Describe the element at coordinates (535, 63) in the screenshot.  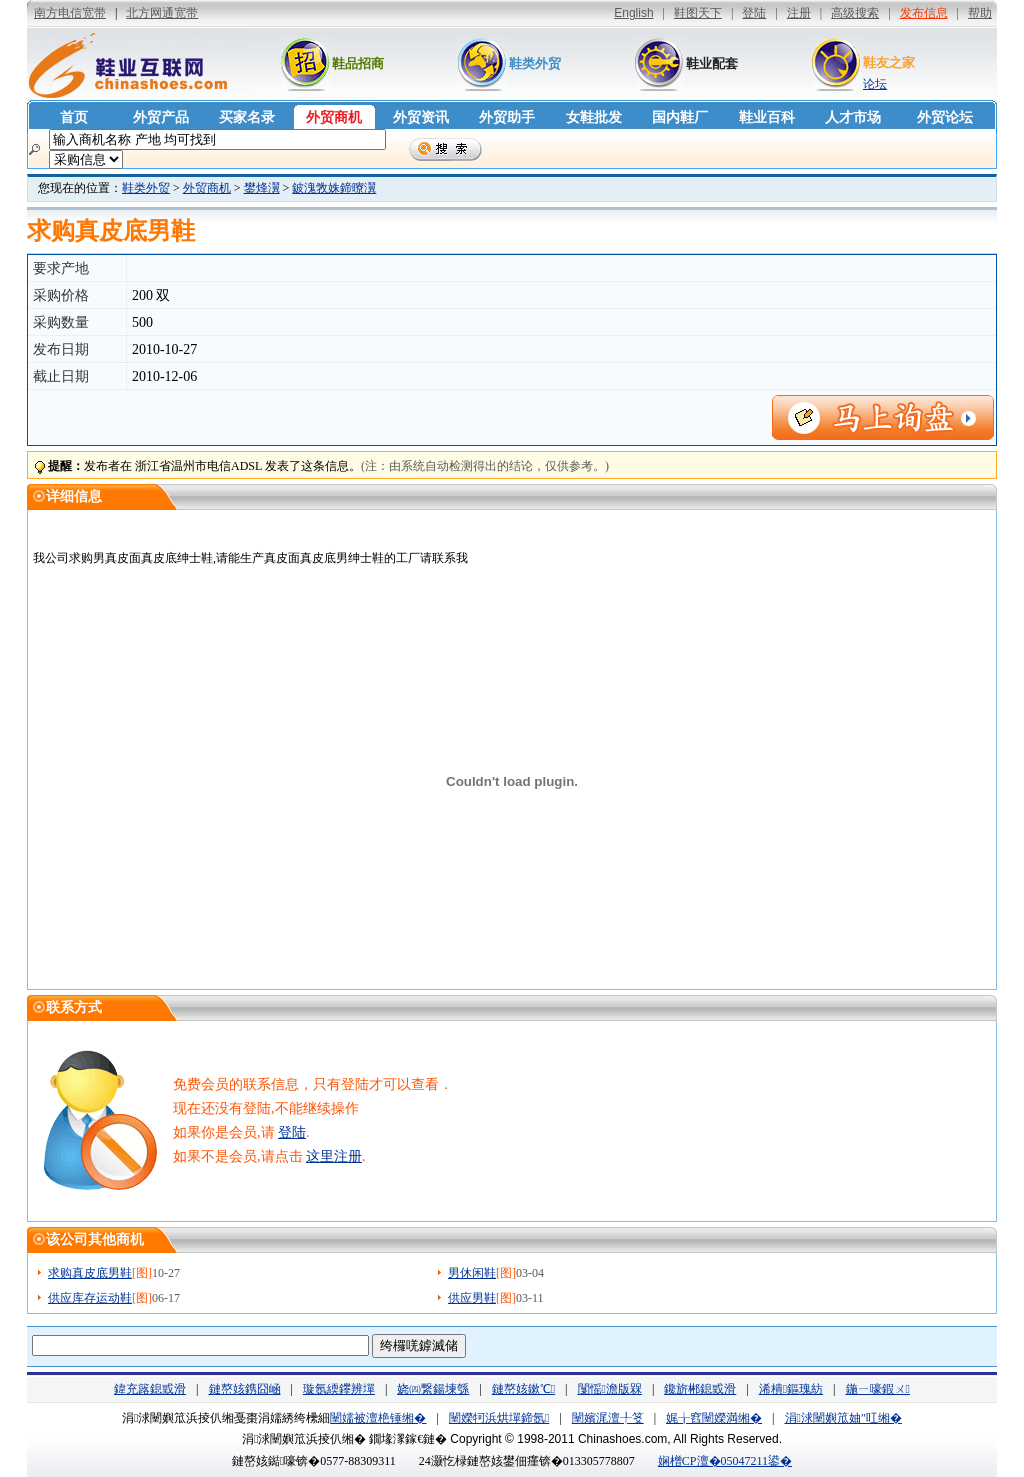
I see `鞋类外贸` at that location.